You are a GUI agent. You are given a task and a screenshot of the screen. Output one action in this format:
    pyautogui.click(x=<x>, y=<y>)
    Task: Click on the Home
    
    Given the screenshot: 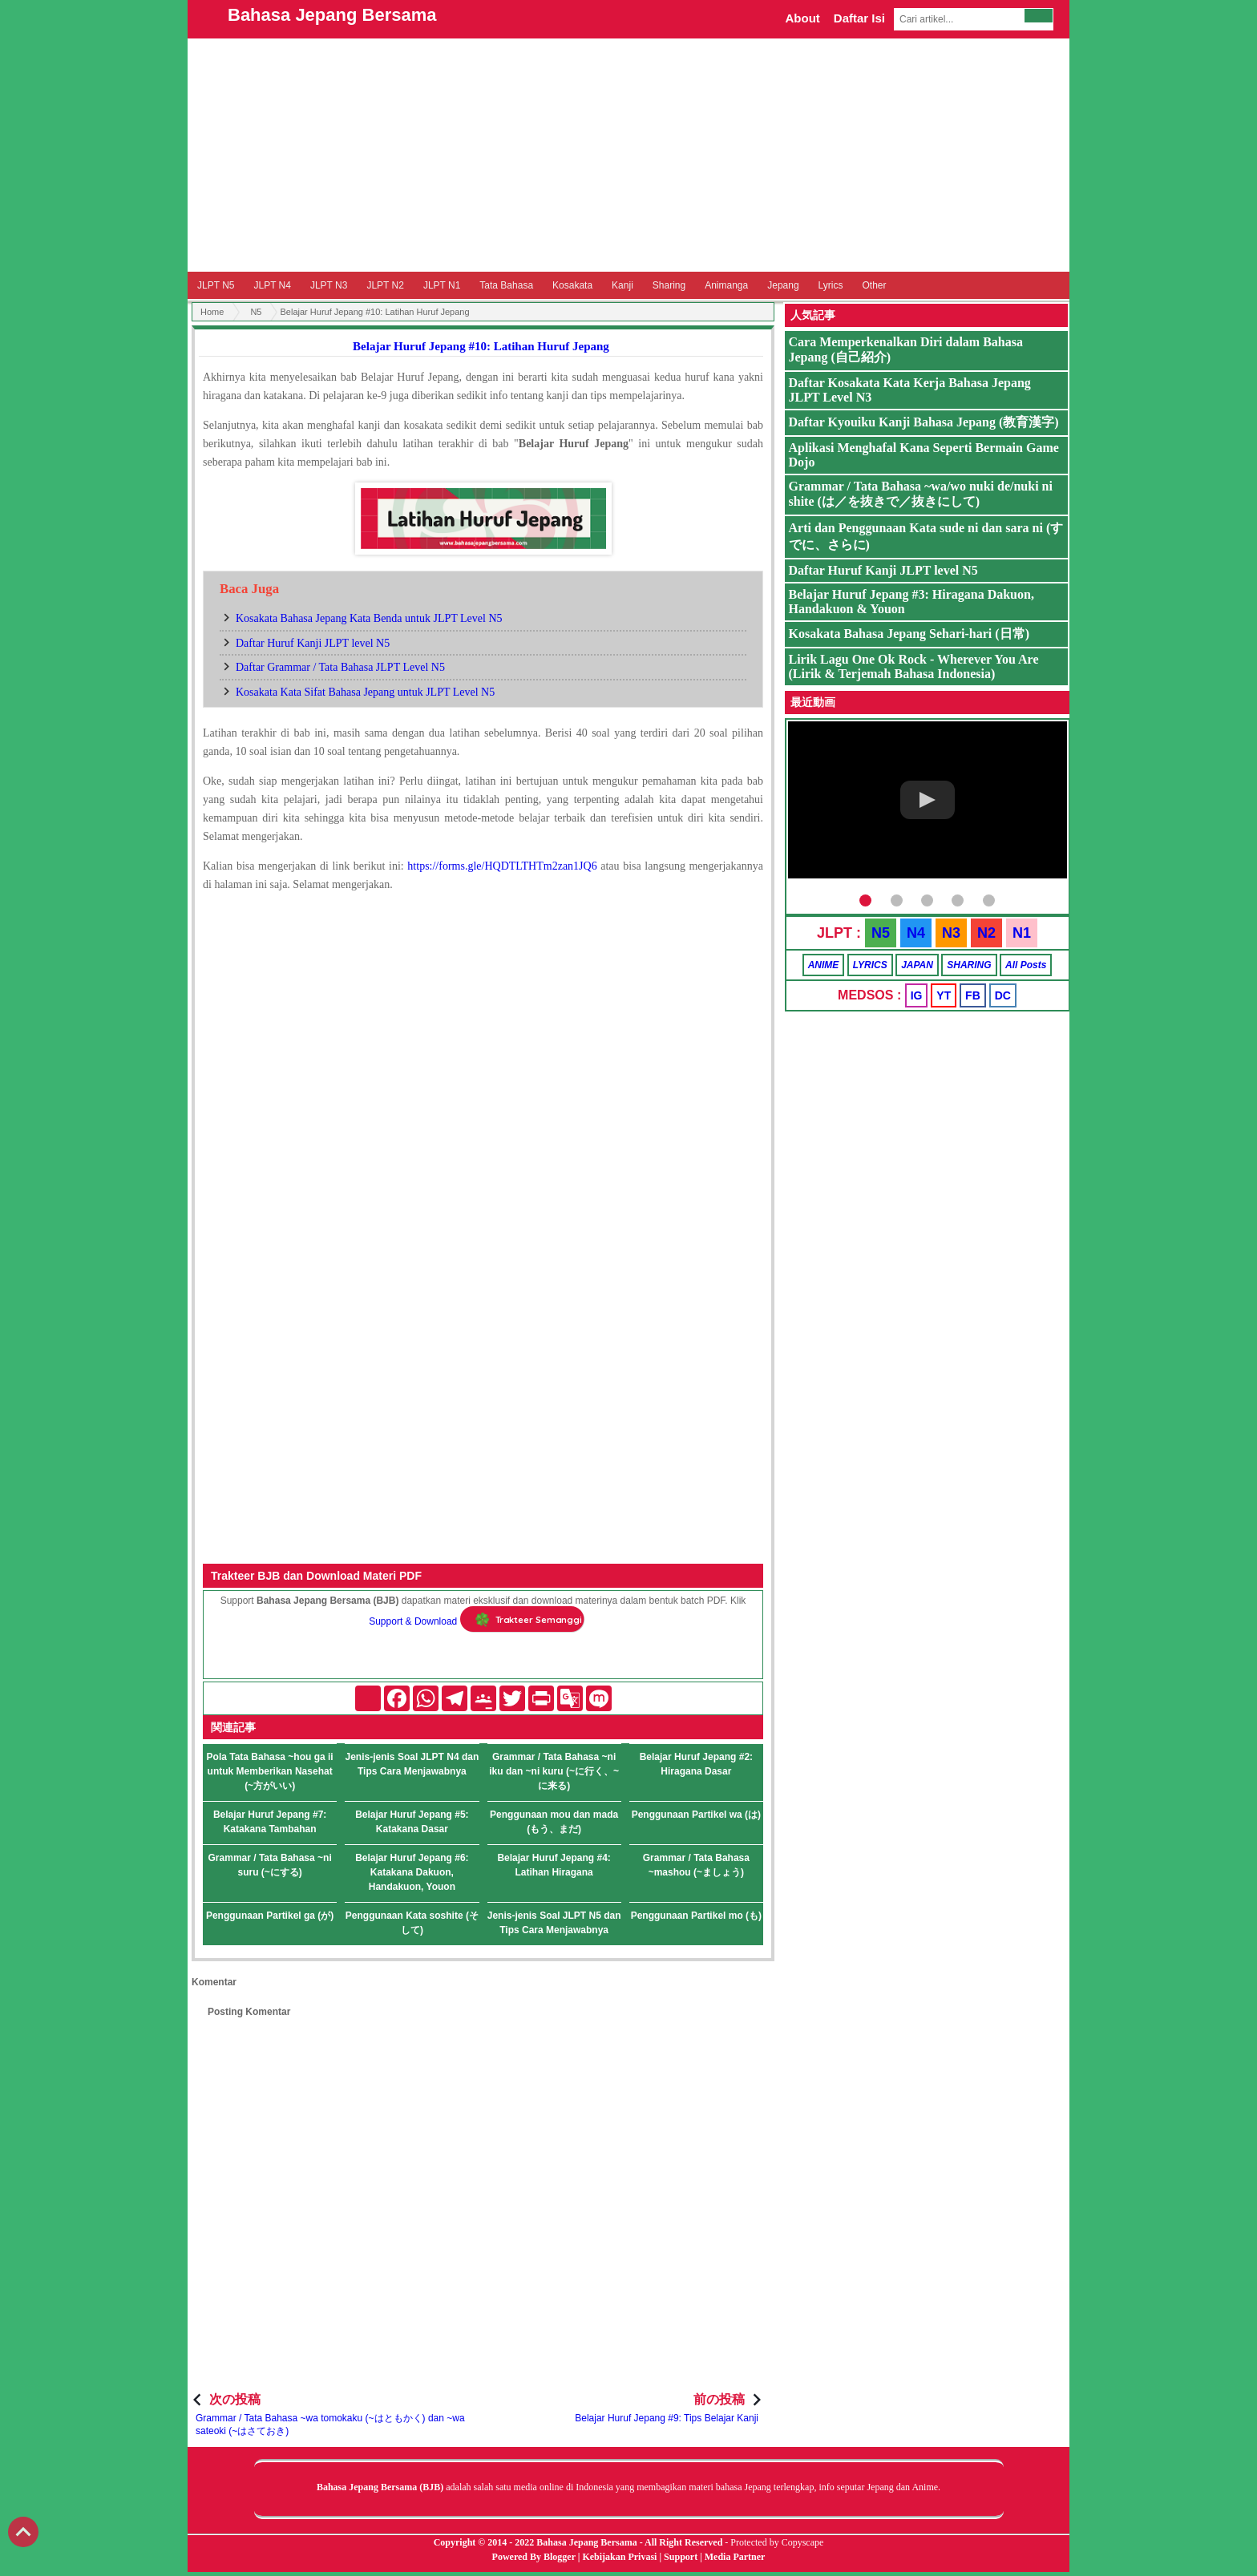 What is the action you would take?
    pyautogui.click(x=212, y=312)
    